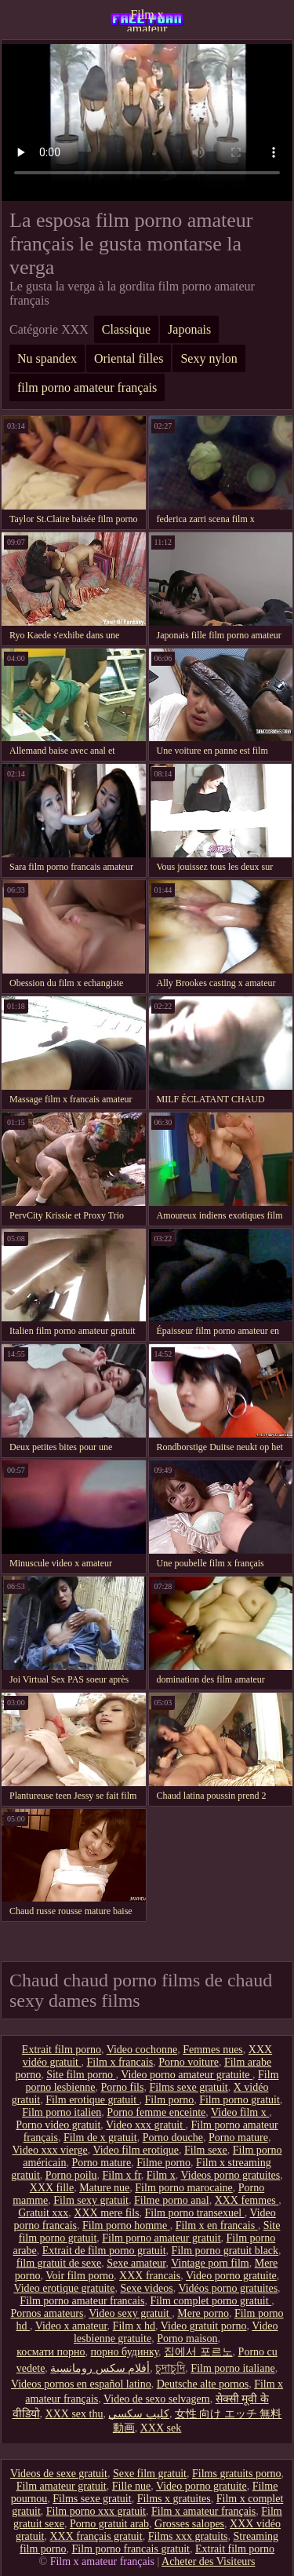  Describe the element at coordinates (188, 2087) in the screenshot. I see `Films sexe gratuit` at that location.